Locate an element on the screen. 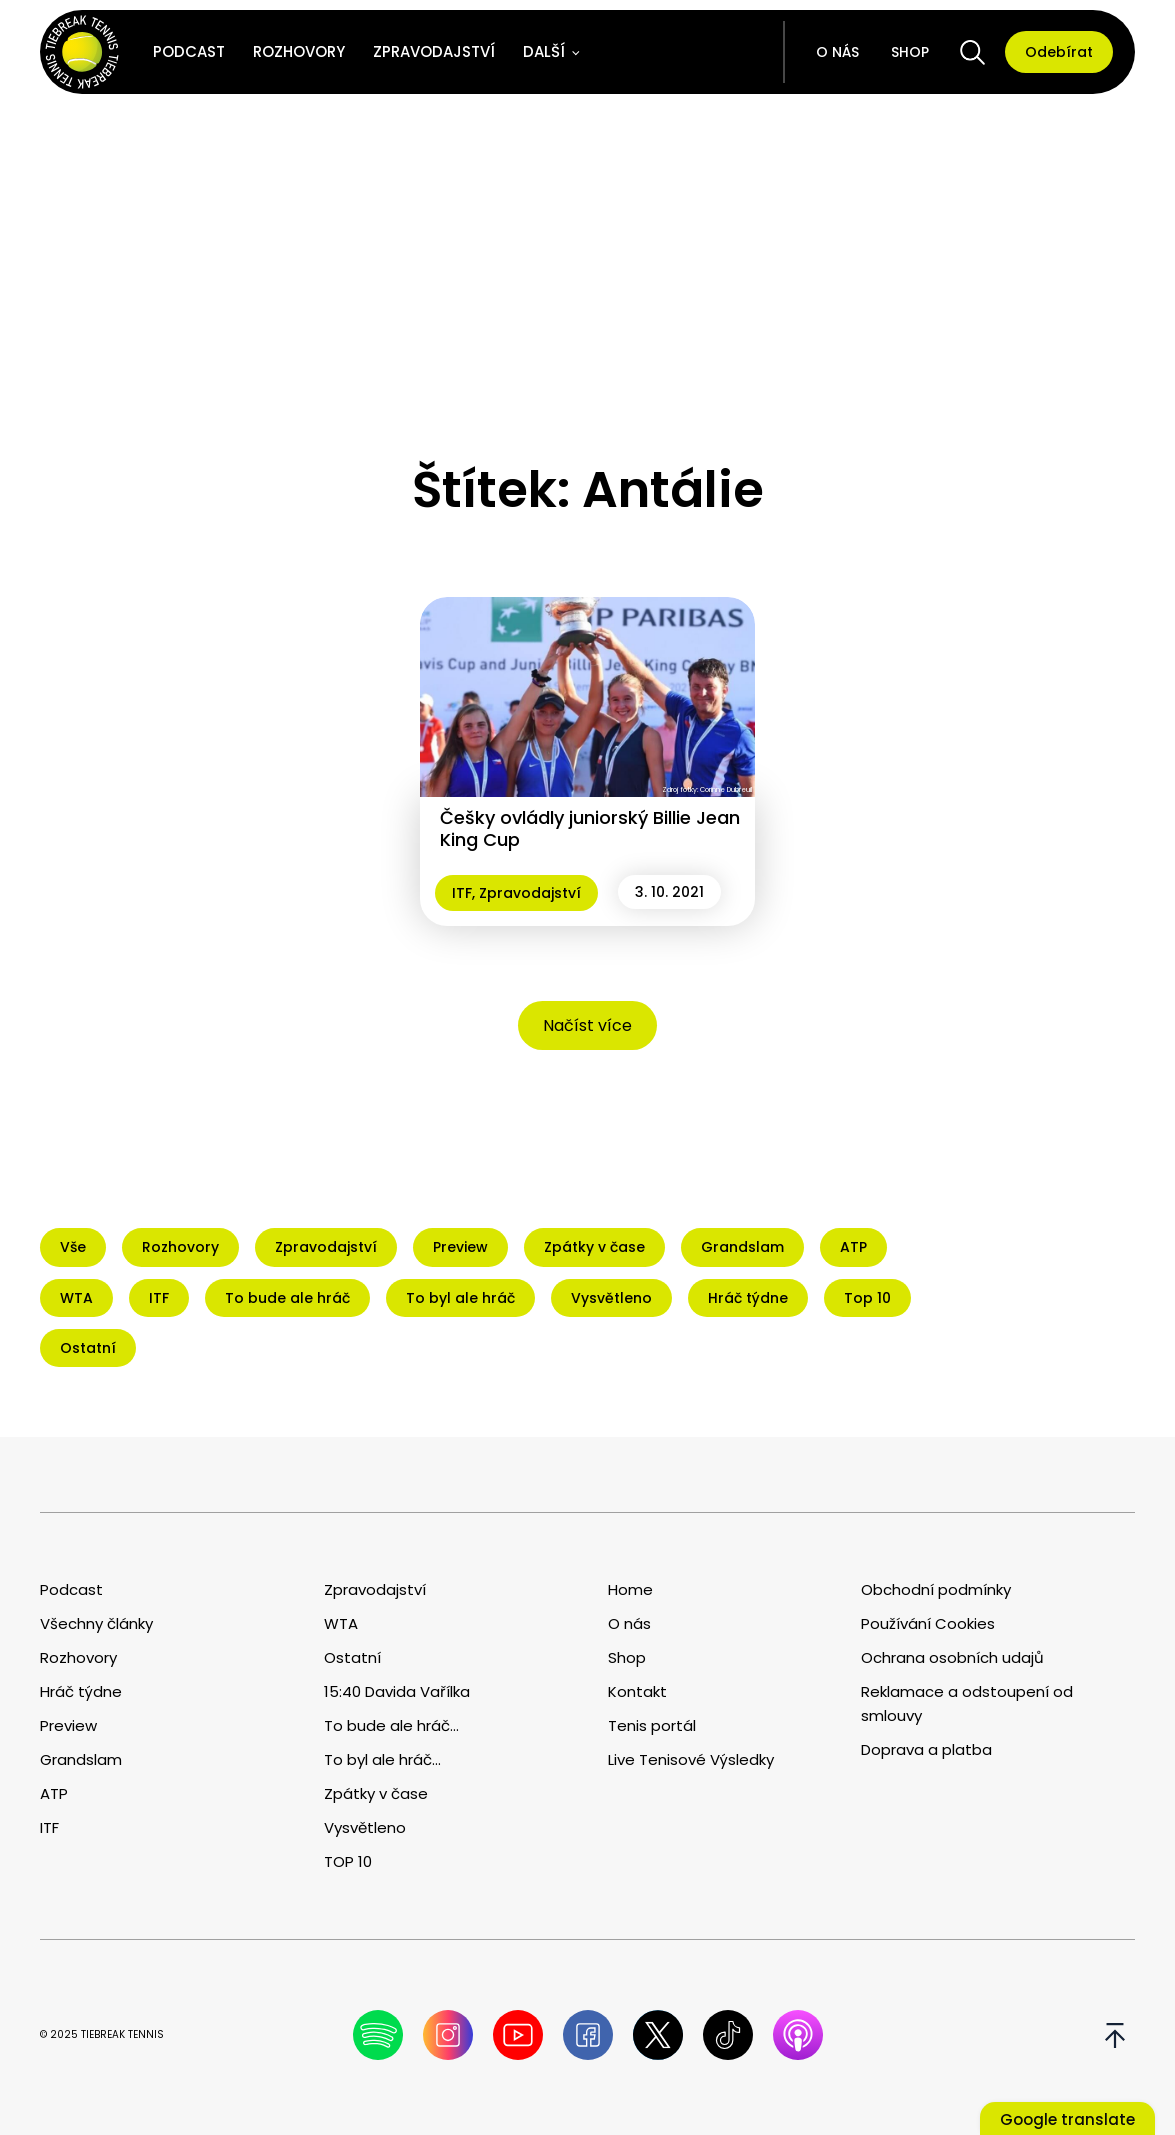 The width and height of the screenshot is (1175, 2135). Grandslam is located at coordinates (81, 1759).